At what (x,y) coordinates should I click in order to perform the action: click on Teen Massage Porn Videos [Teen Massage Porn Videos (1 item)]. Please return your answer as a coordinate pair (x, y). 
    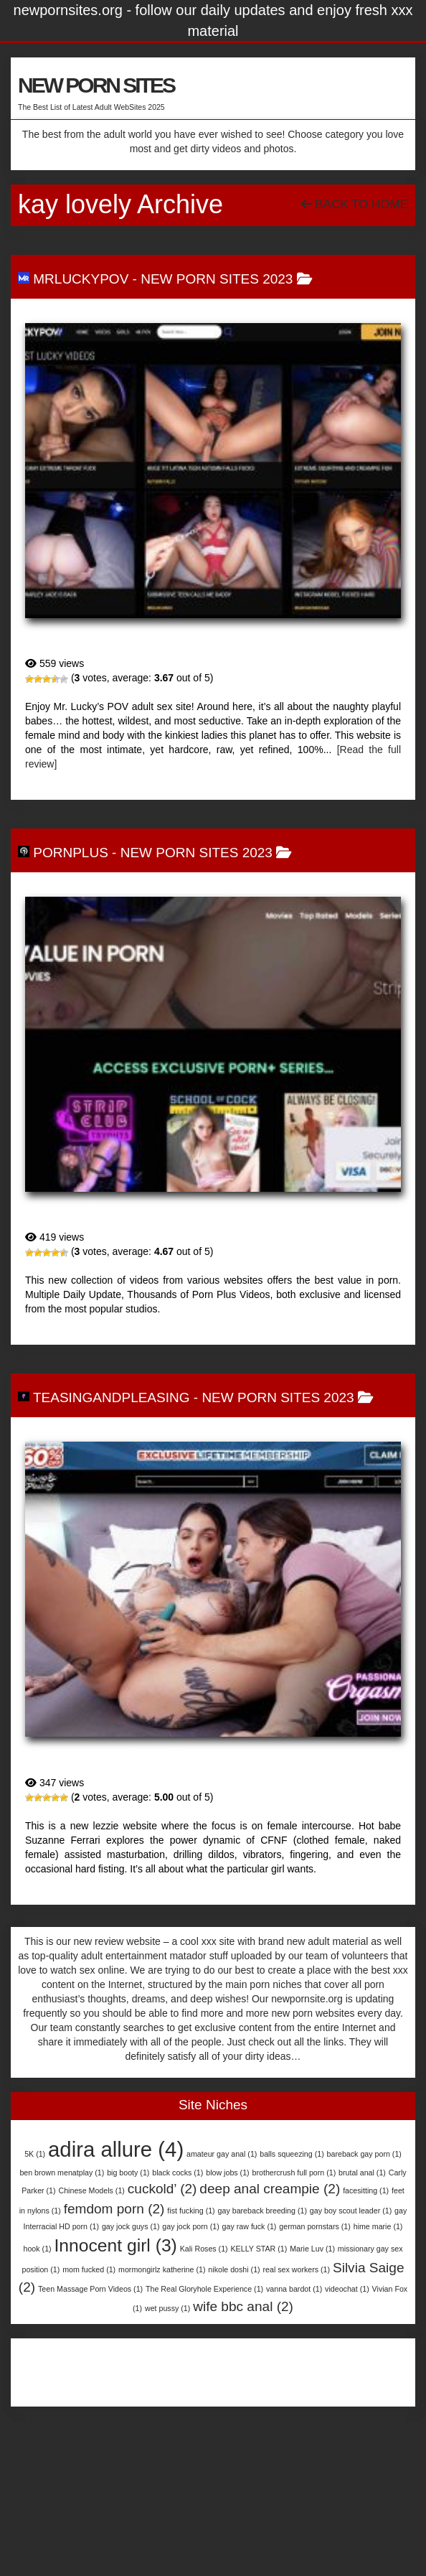
    Looking at the image, I should click on (90, 2289).